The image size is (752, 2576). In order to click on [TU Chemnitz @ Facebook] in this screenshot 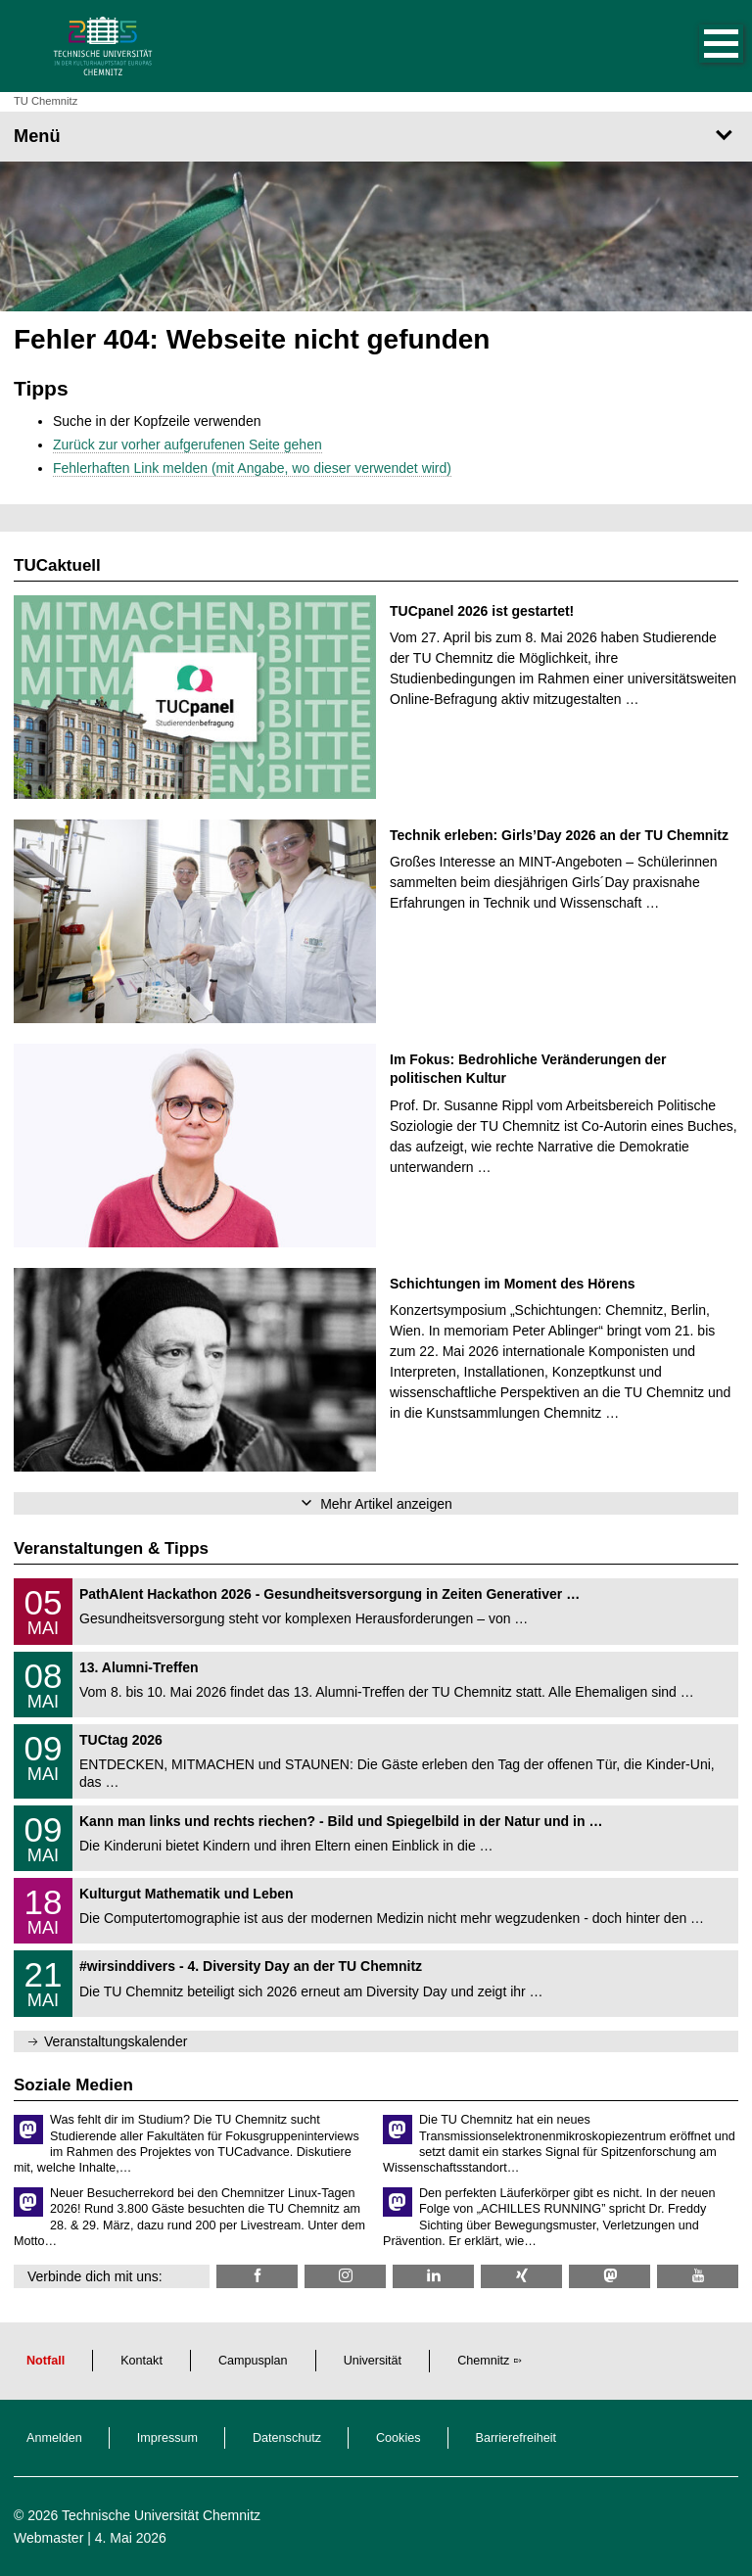, I will do `click(257, 2276)`.